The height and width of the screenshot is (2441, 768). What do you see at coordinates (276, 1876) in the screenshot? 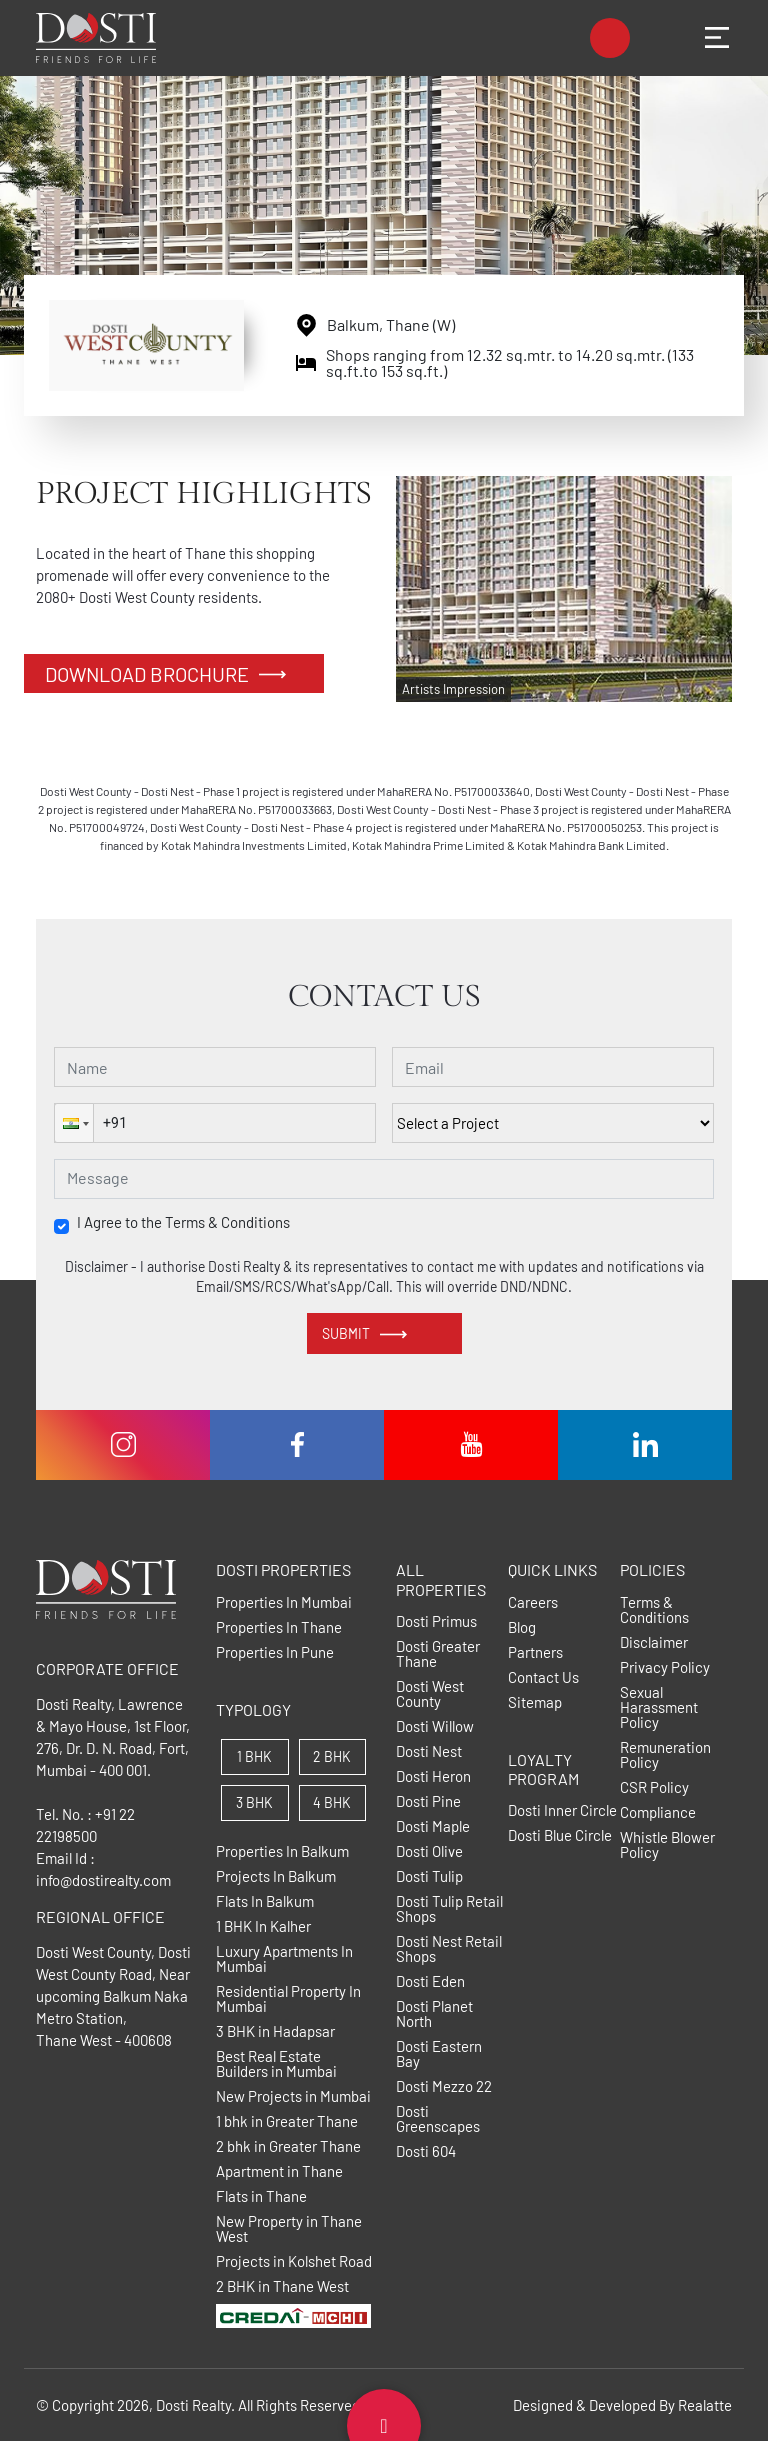
I see `Projects In Balkum` at bounding box center [276, 1876].